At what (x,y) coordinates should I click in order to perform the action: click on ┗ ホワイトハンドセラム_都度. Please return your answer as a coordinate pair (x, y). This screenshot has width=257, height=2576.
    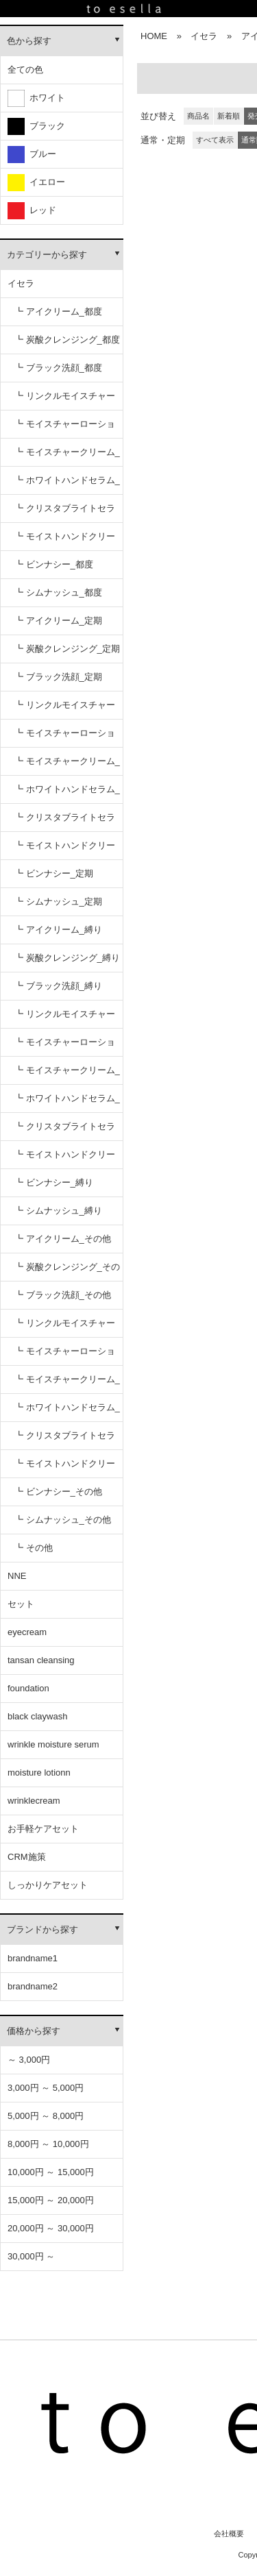
    Looking at the image, I should click on (67, 485).